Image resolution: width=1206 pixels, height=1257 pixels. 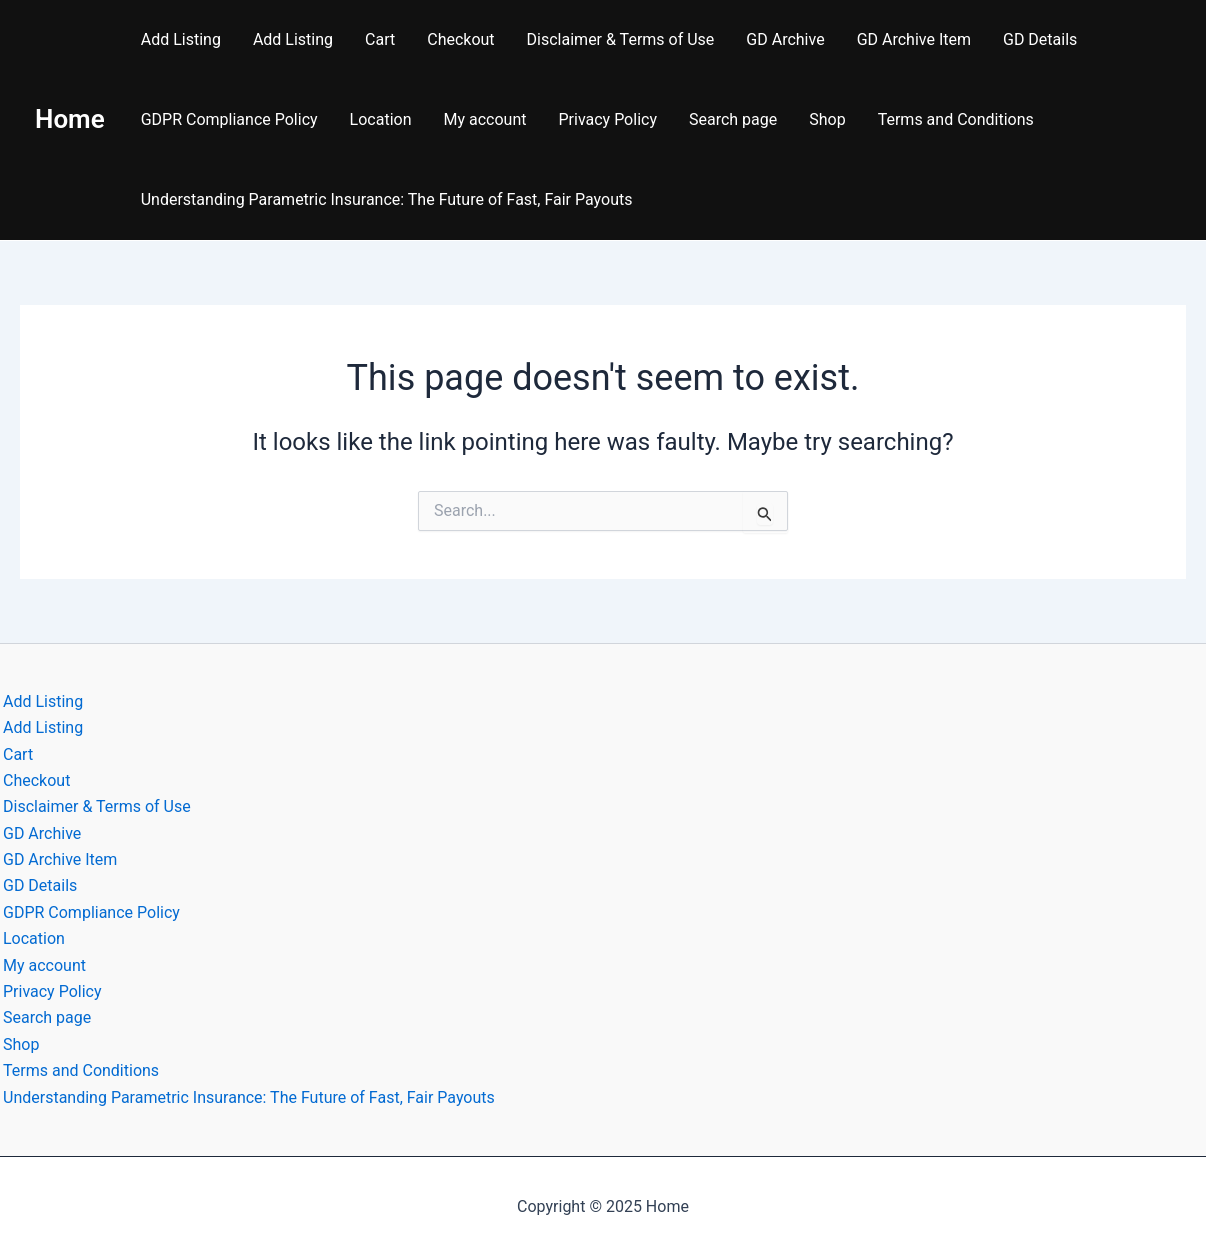 What do you see at coordinates (387, 199) in the screenshot?
I see `Understanding Parametric Insurance: The Future of Fast, Fair Payouts` at bounding box center [387, 199].